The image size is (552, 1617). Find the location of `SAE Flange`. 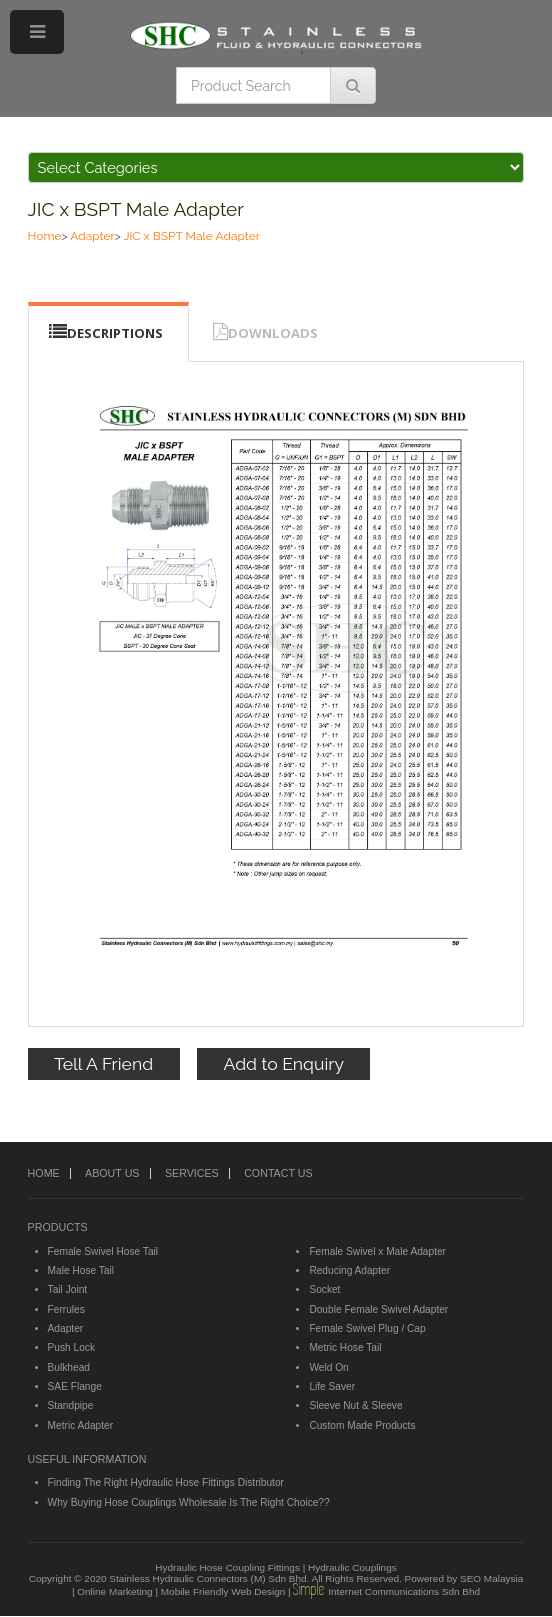

SAE Flange is located at coordinates (75, 1386).